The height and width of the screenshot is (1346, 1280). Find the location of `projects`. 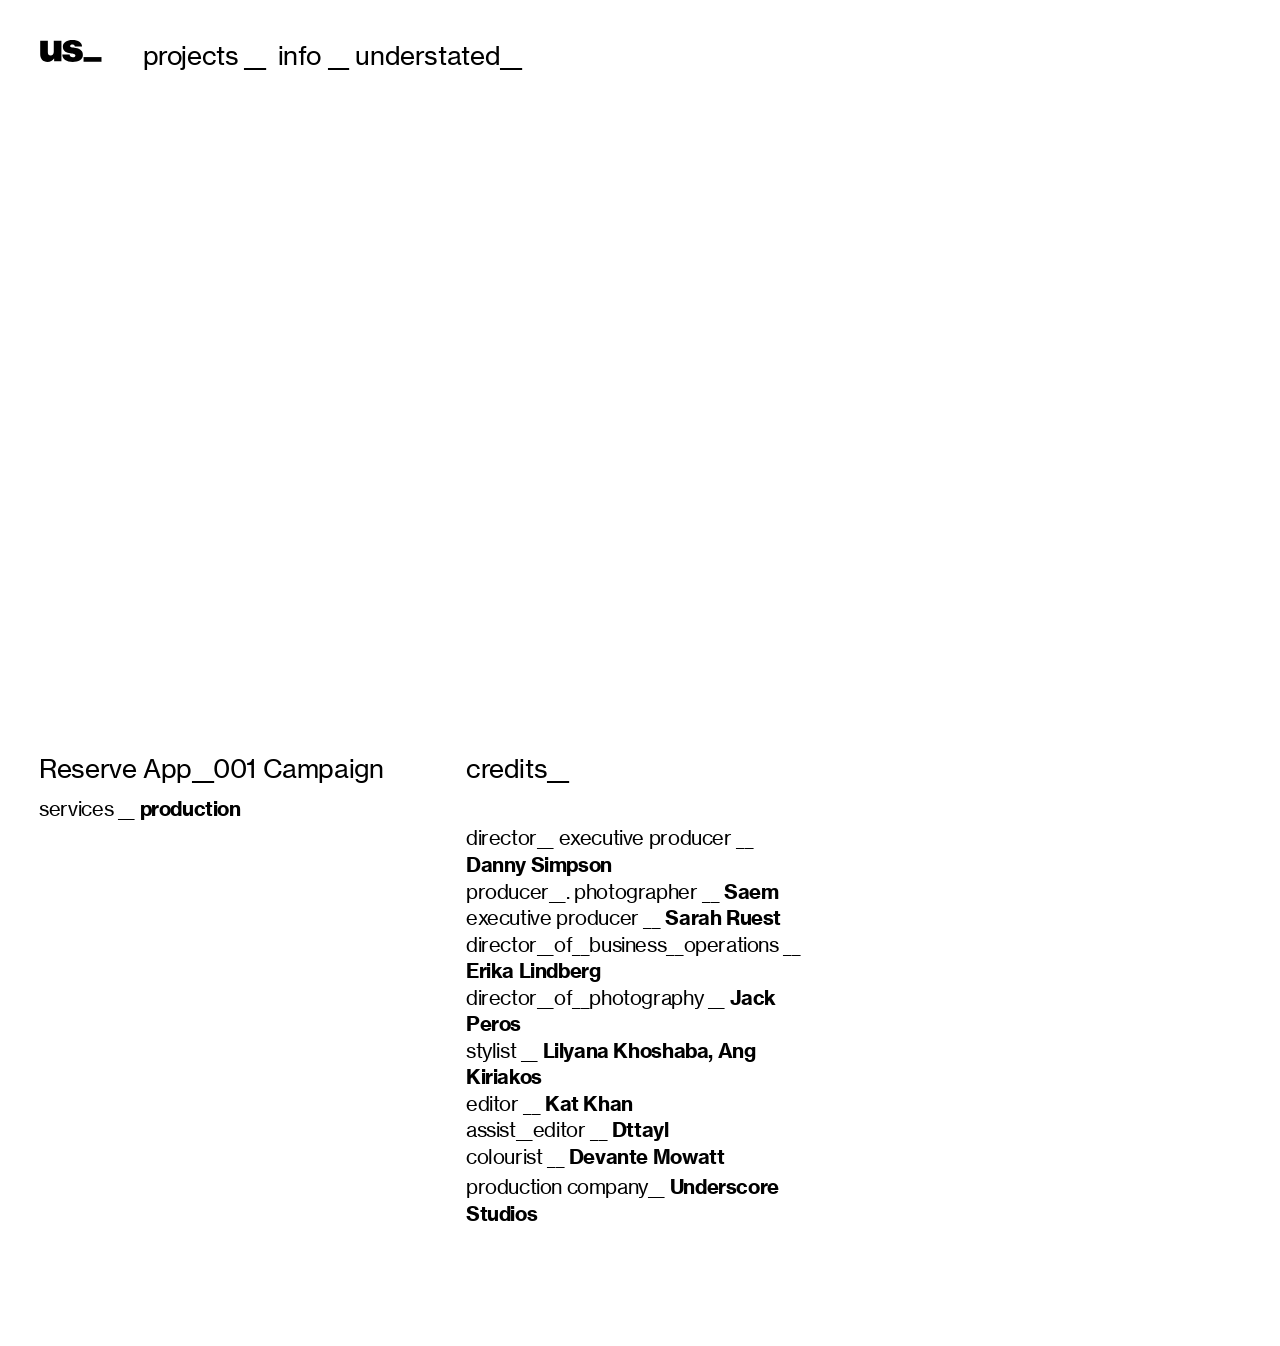

projects is located at coordinates (191, 55).